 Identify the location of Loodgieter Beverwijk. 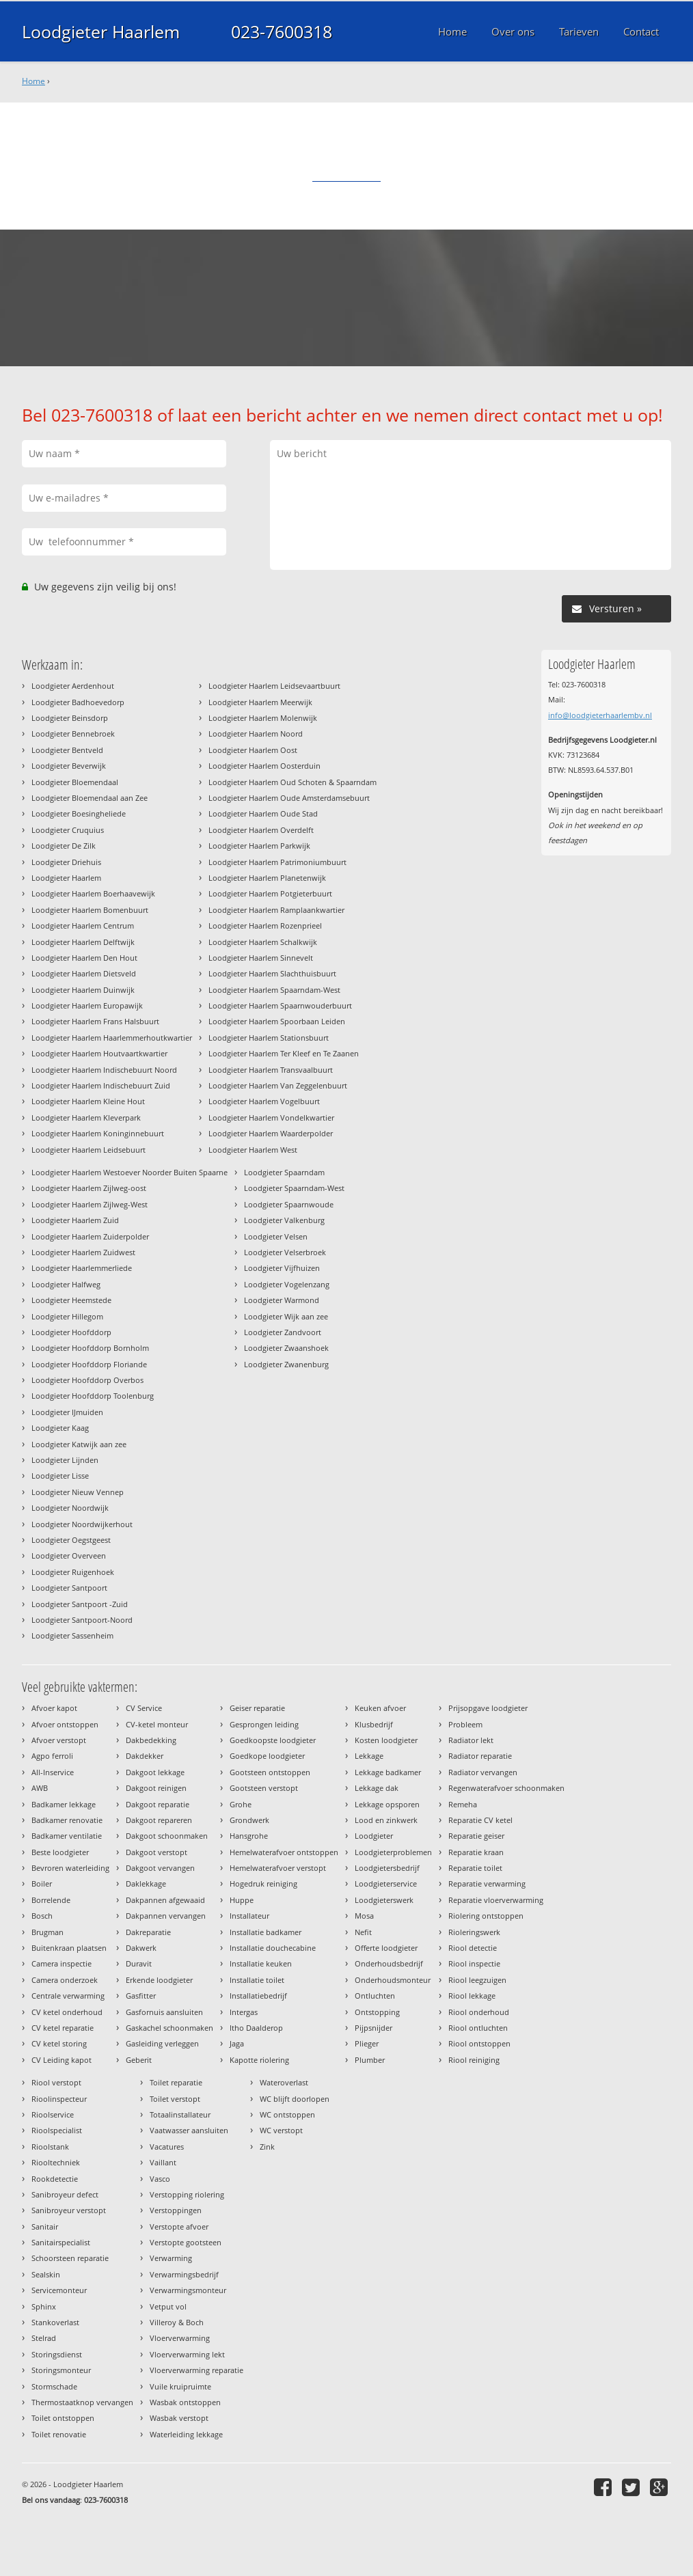
(68, 766).